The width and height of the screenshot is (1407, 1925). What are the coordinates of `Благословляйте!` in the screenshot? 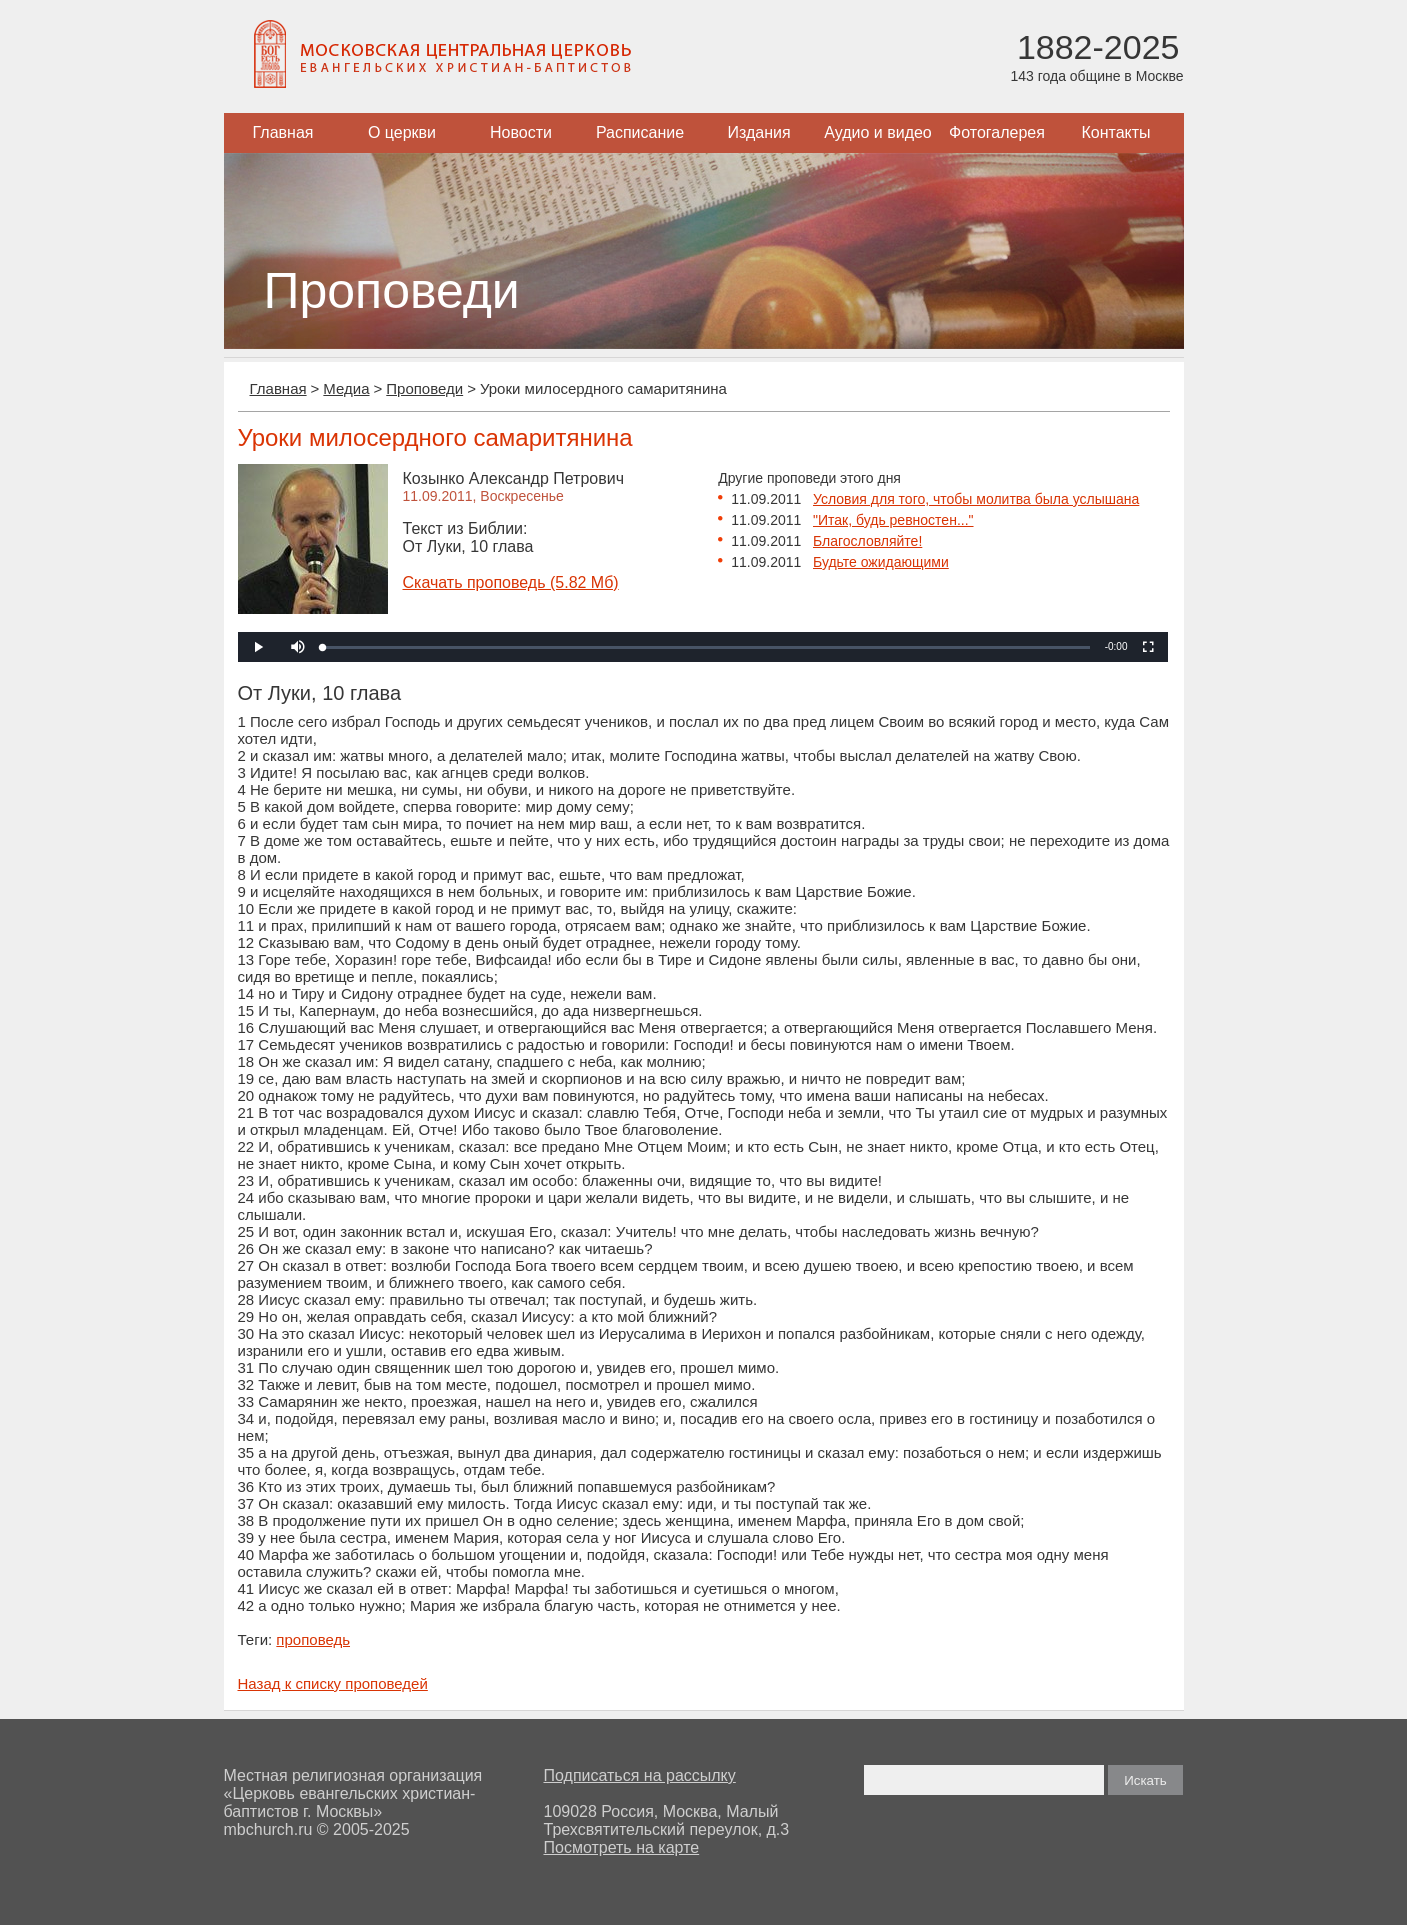 It's located at (867, 541).